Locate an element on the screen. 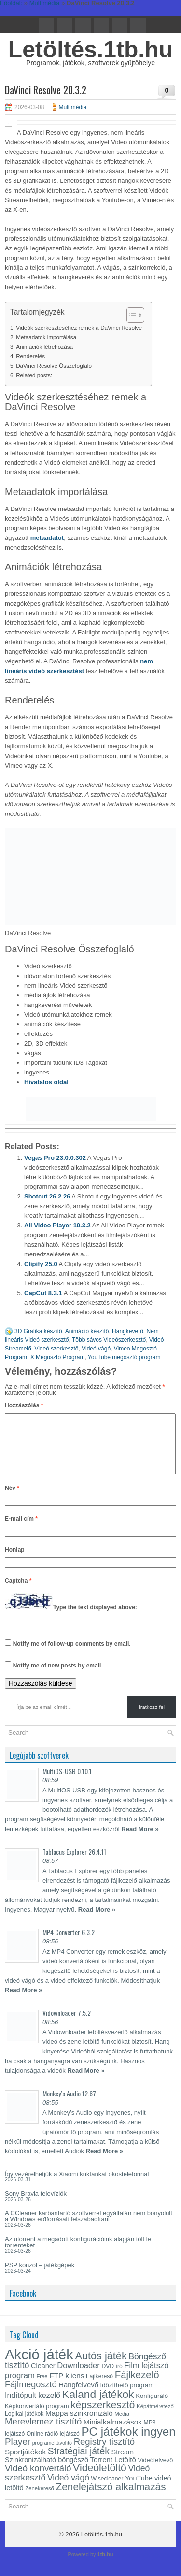 The width and height of the screenshot is (181, 2576). Type the text displayed above: is located at coordinates (95, 1618).